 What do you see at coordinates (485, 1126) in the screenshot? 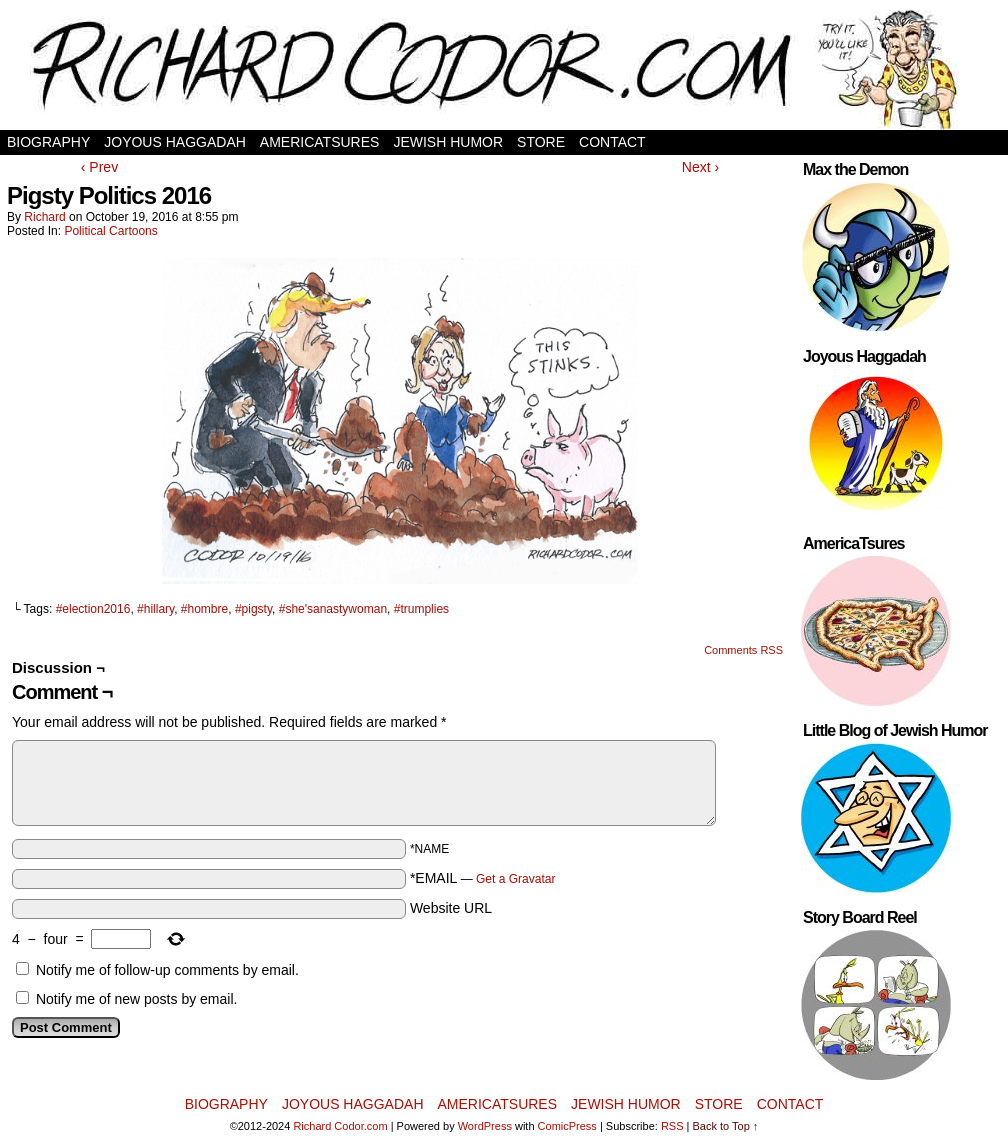
I see `WordPress` at bounding box center [485, 1126].